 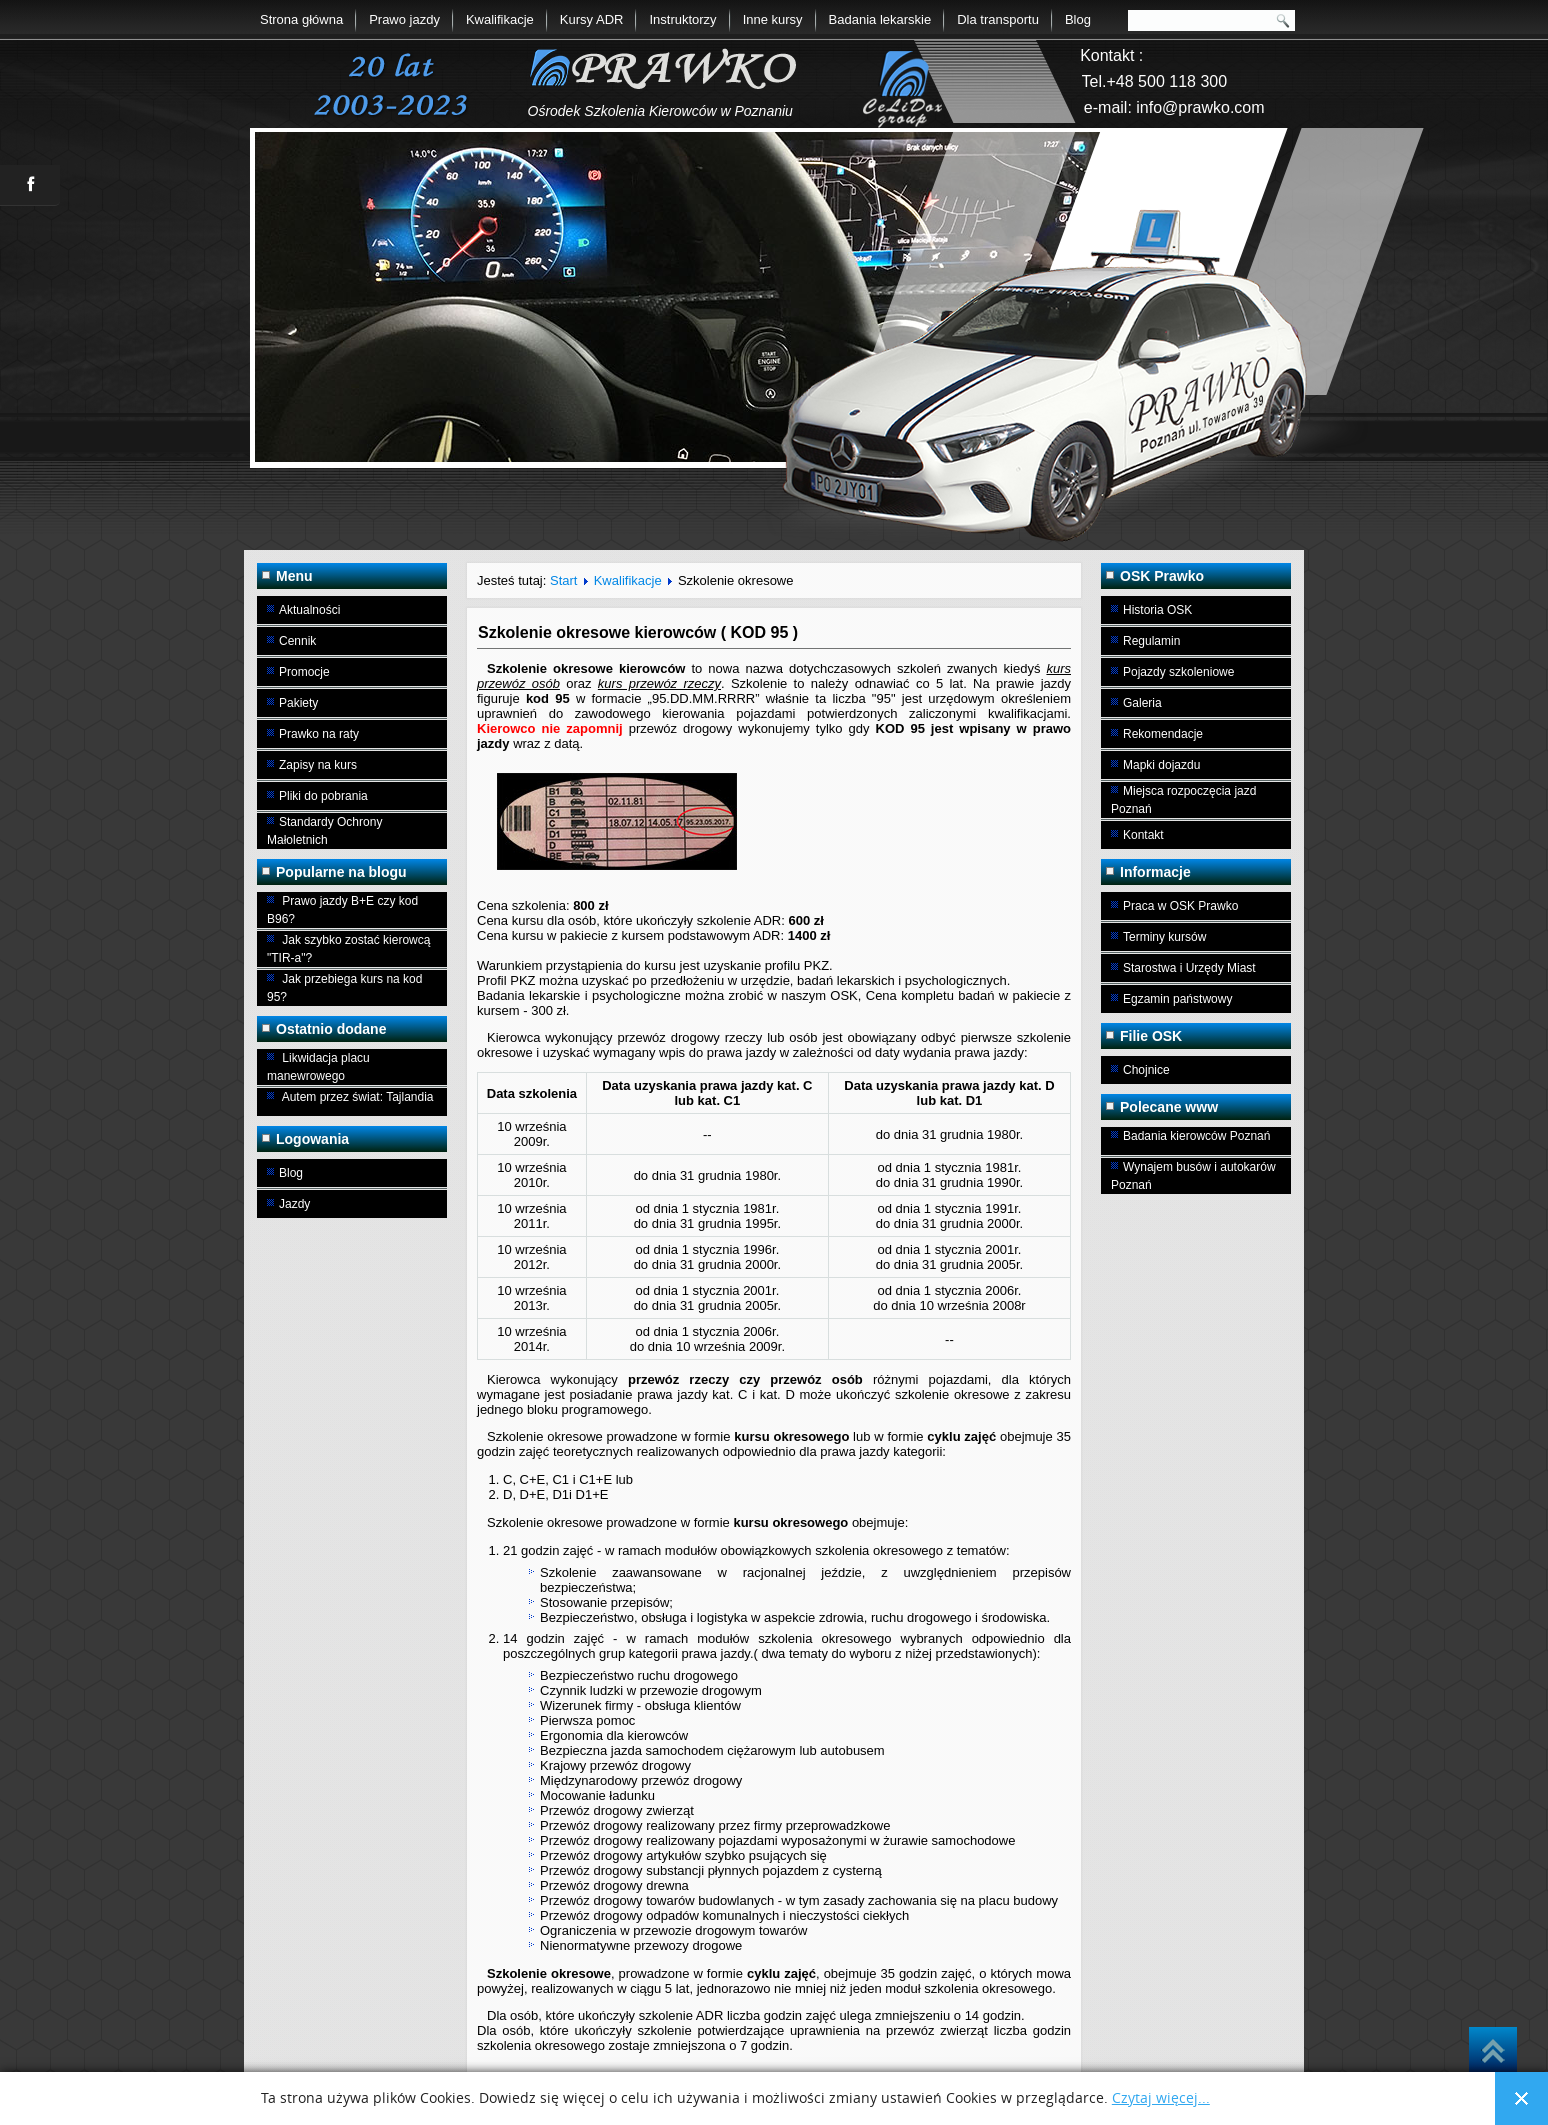 I want to click on Inne kursy, so click(x=773, y=19).